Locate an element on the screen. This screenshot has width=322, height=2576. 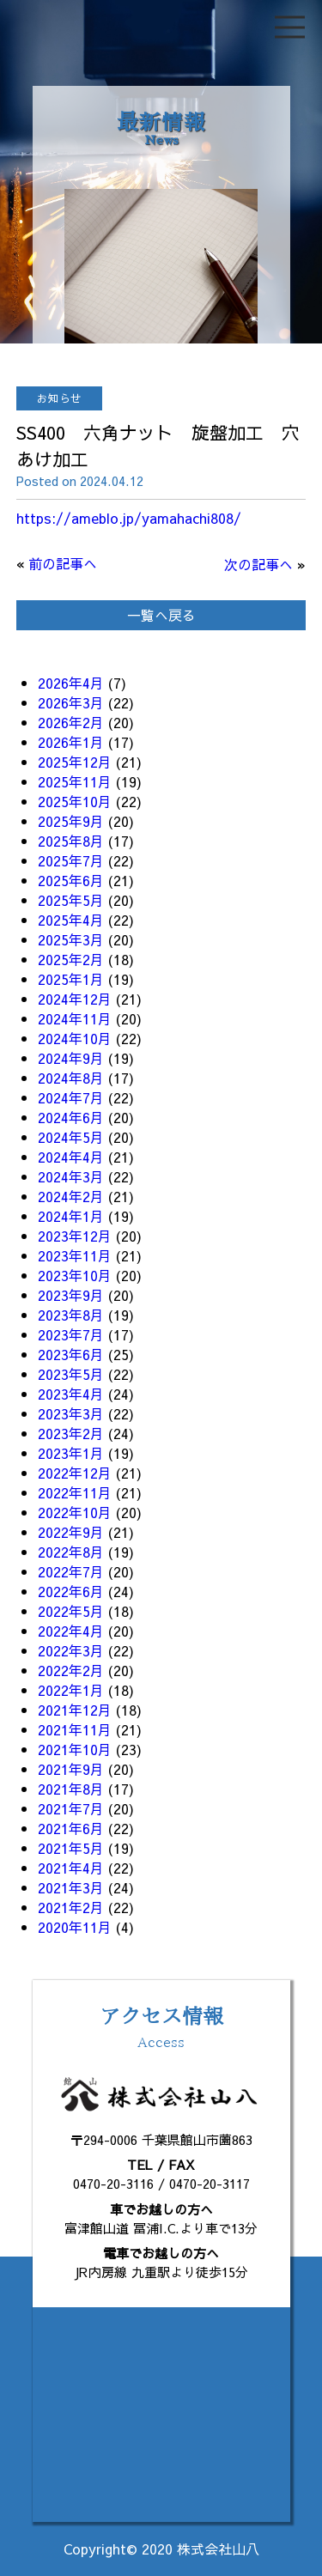
2021年10月 is located at coordinates (75, 1749).